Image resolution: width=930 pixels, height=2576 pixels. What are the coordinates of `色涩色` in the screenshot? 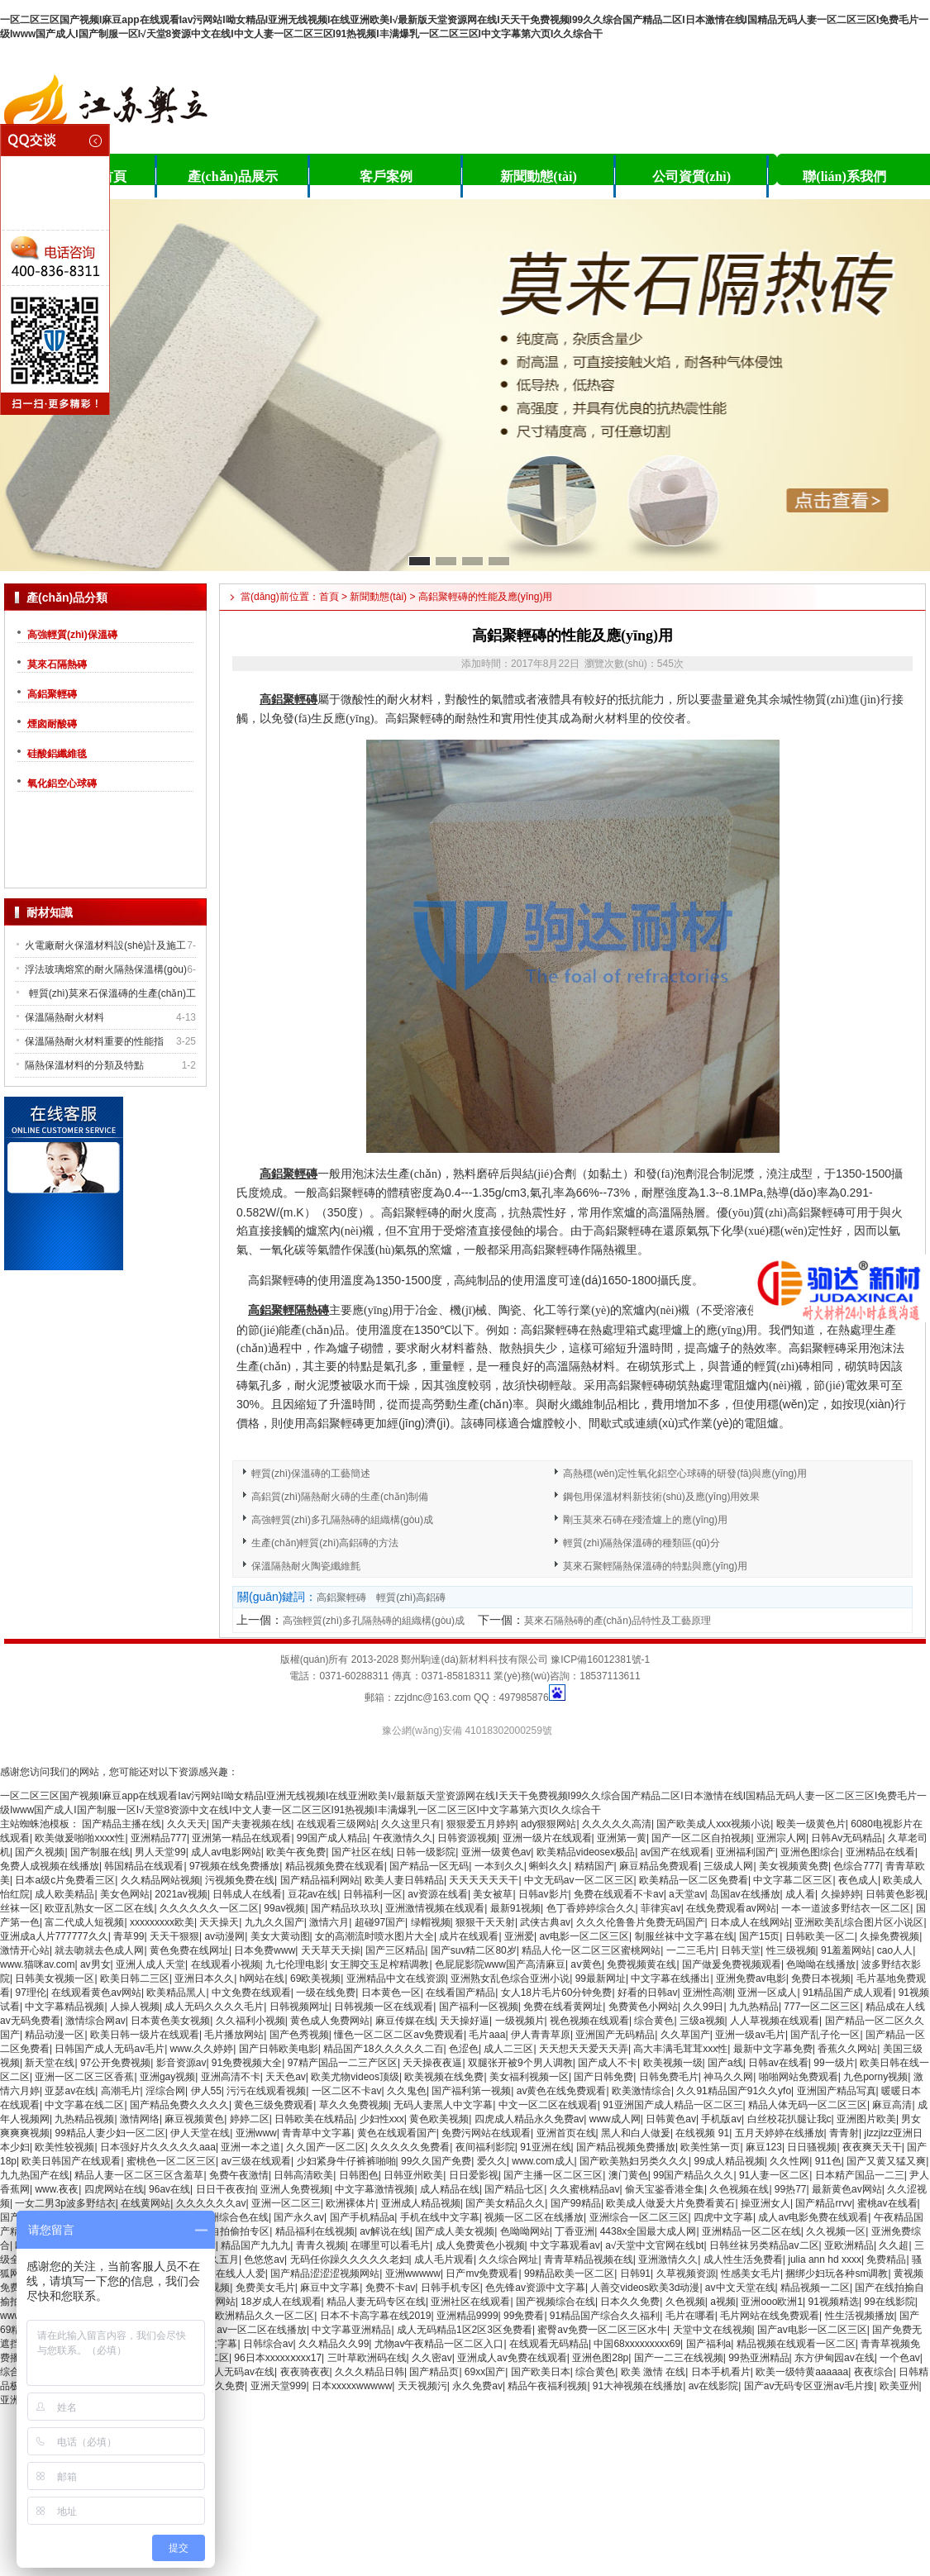 It's located at (464, 2049).